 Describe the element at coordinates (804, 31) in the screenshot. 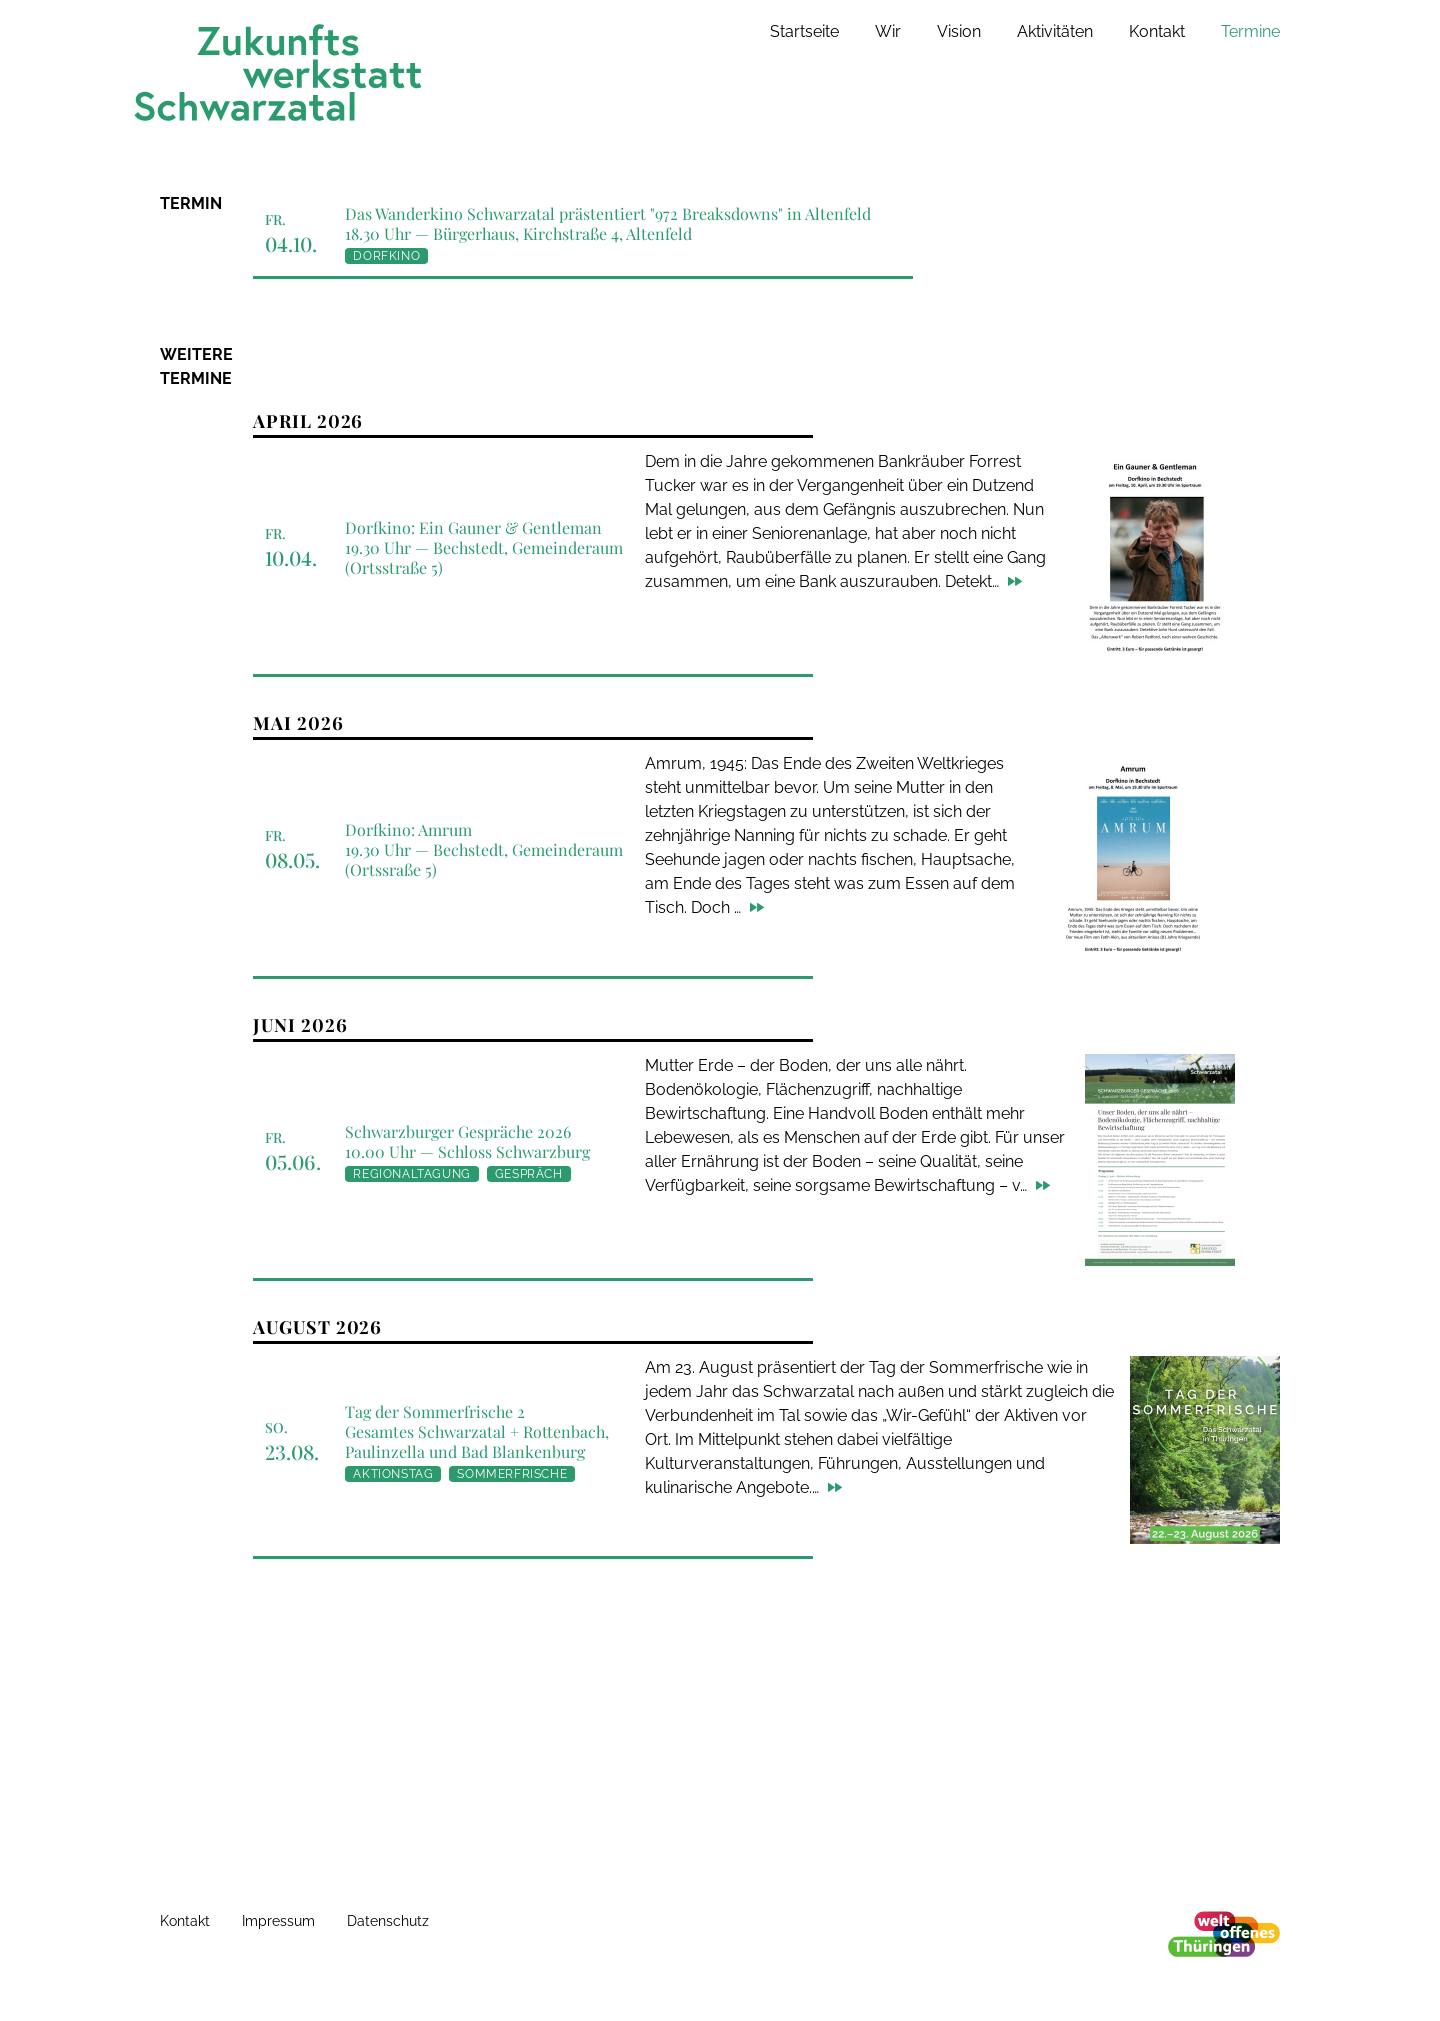

I see `Startseite` at that location.